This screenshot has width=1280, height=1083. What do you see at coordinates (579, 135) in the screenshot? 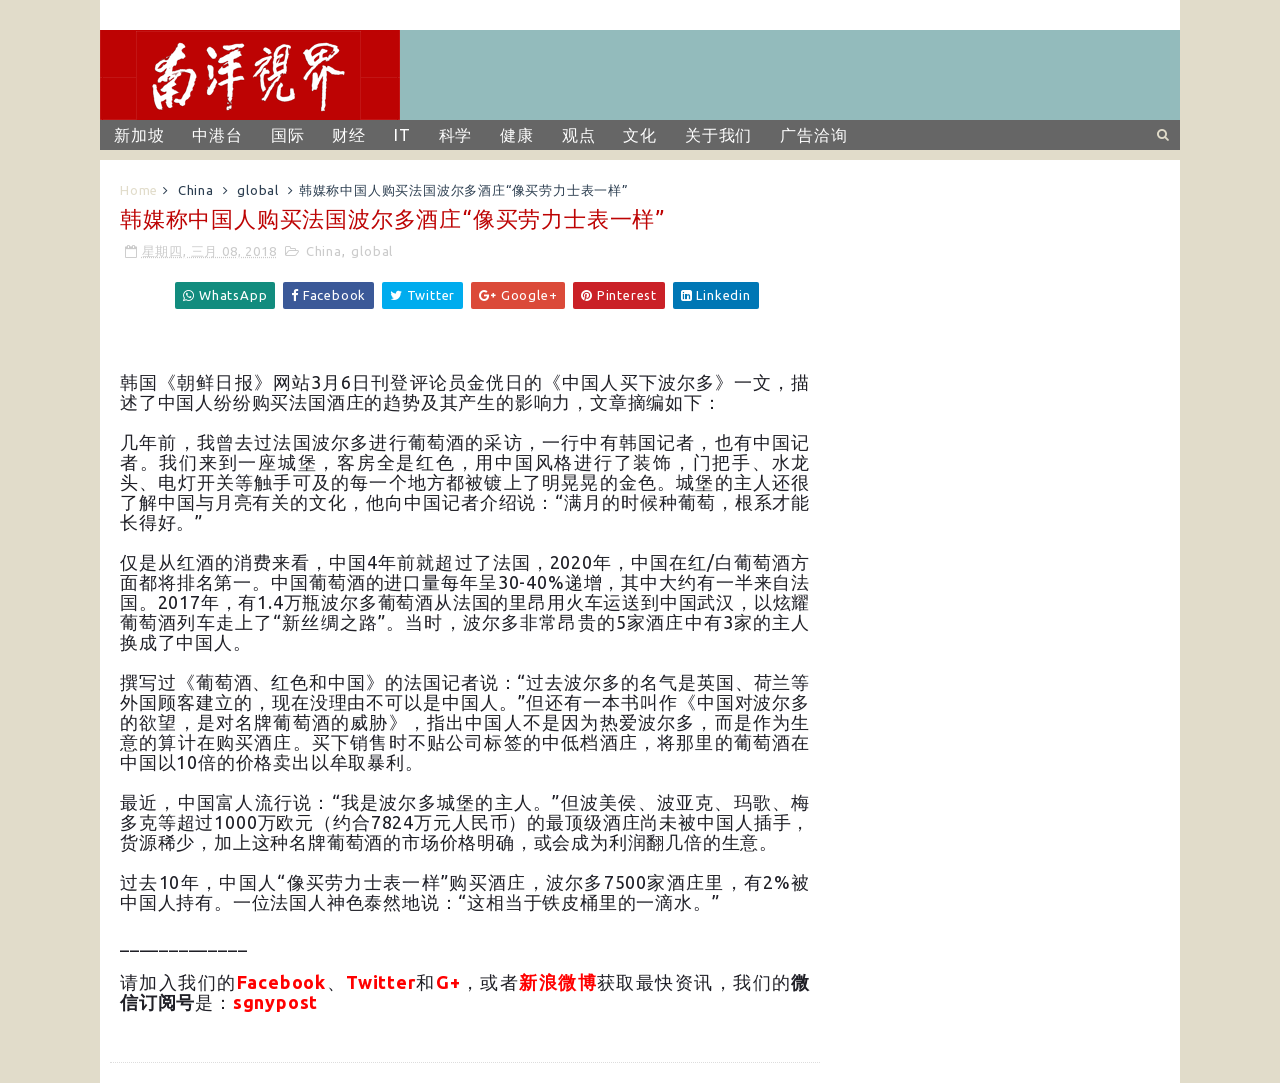
I see `观点` at bounding box center [579, 135].